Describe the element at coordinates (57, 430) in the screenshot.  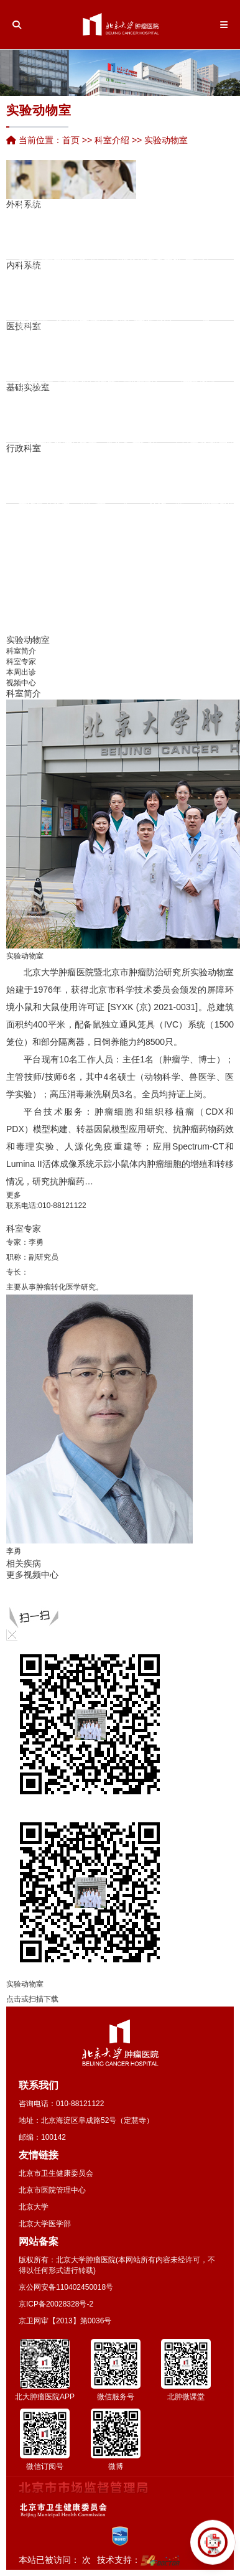
I see `潘凯枫` at that location.